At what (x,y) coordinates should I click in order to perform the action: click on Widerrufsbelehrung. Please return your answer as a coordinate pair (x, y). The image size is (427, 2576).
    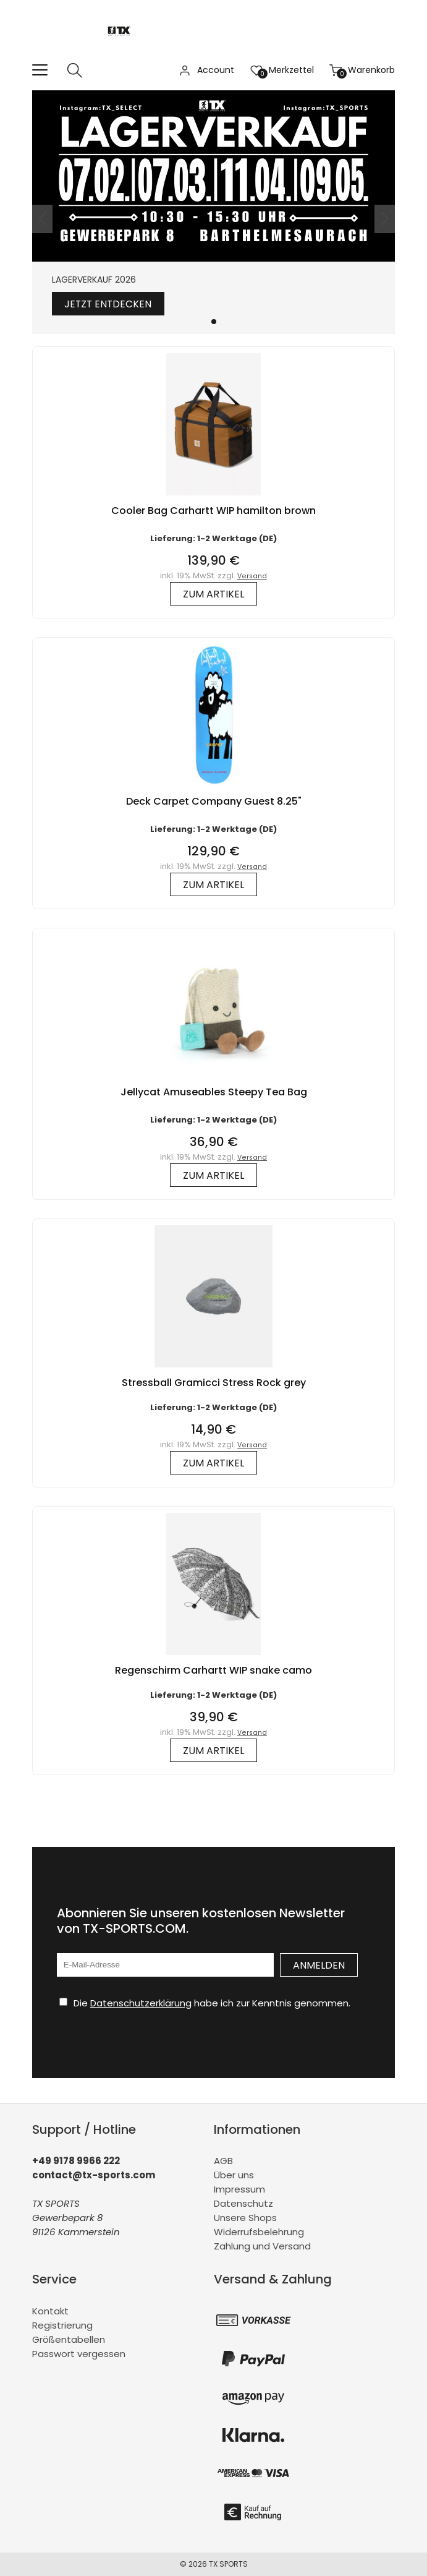
    Looking at the image, I should click on (259, 2232).